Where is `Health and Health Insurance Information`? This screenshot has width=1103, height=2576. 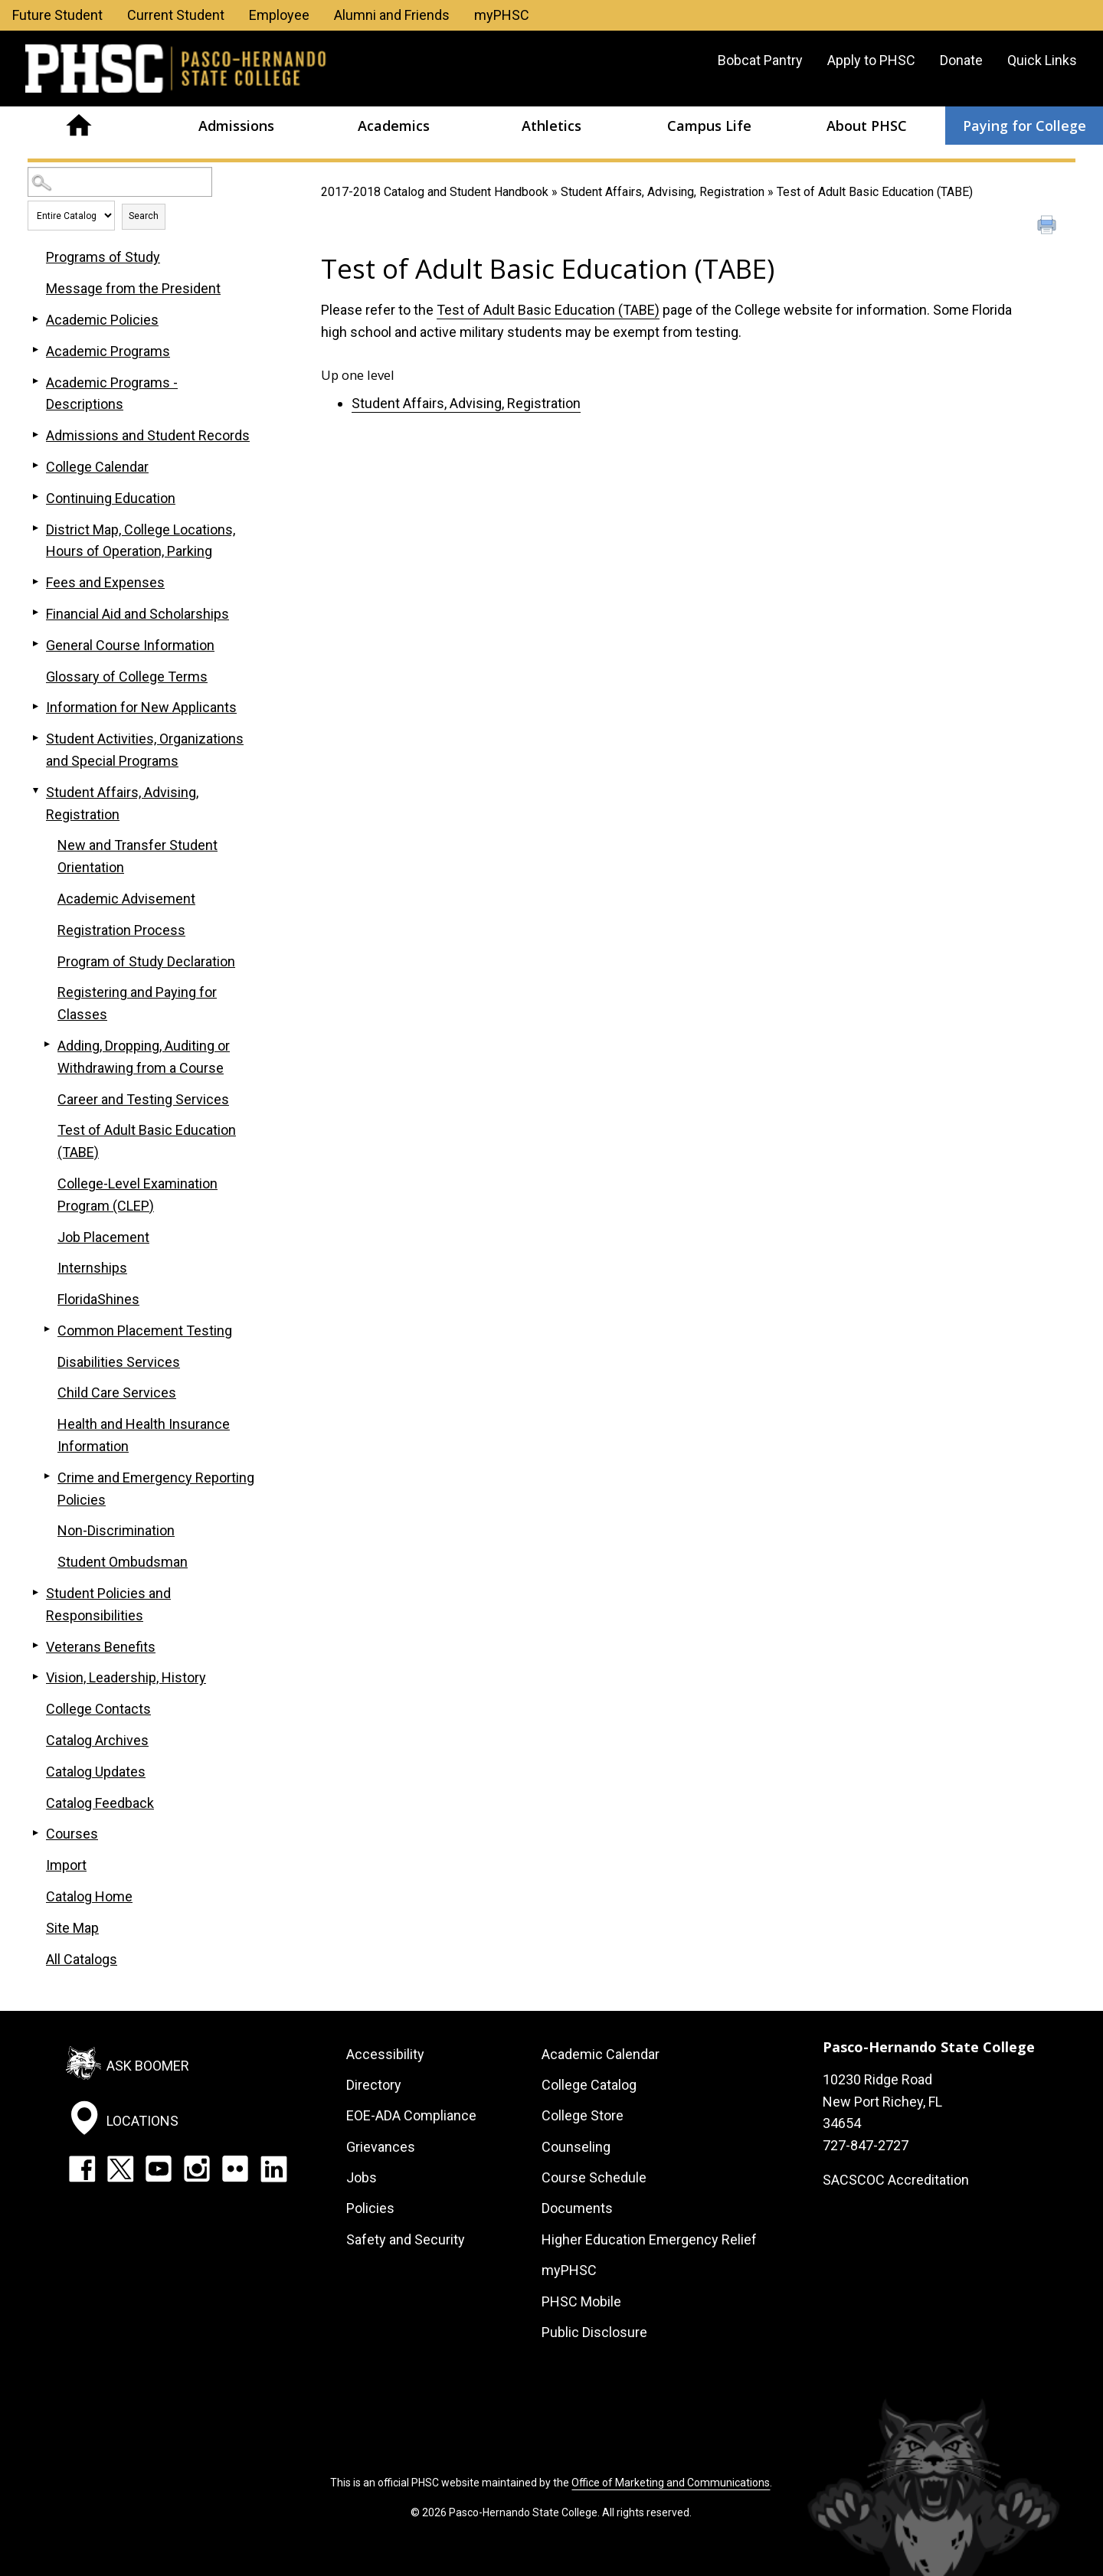
Health and Health Insurance Information is located at coordinates (143, 1435).